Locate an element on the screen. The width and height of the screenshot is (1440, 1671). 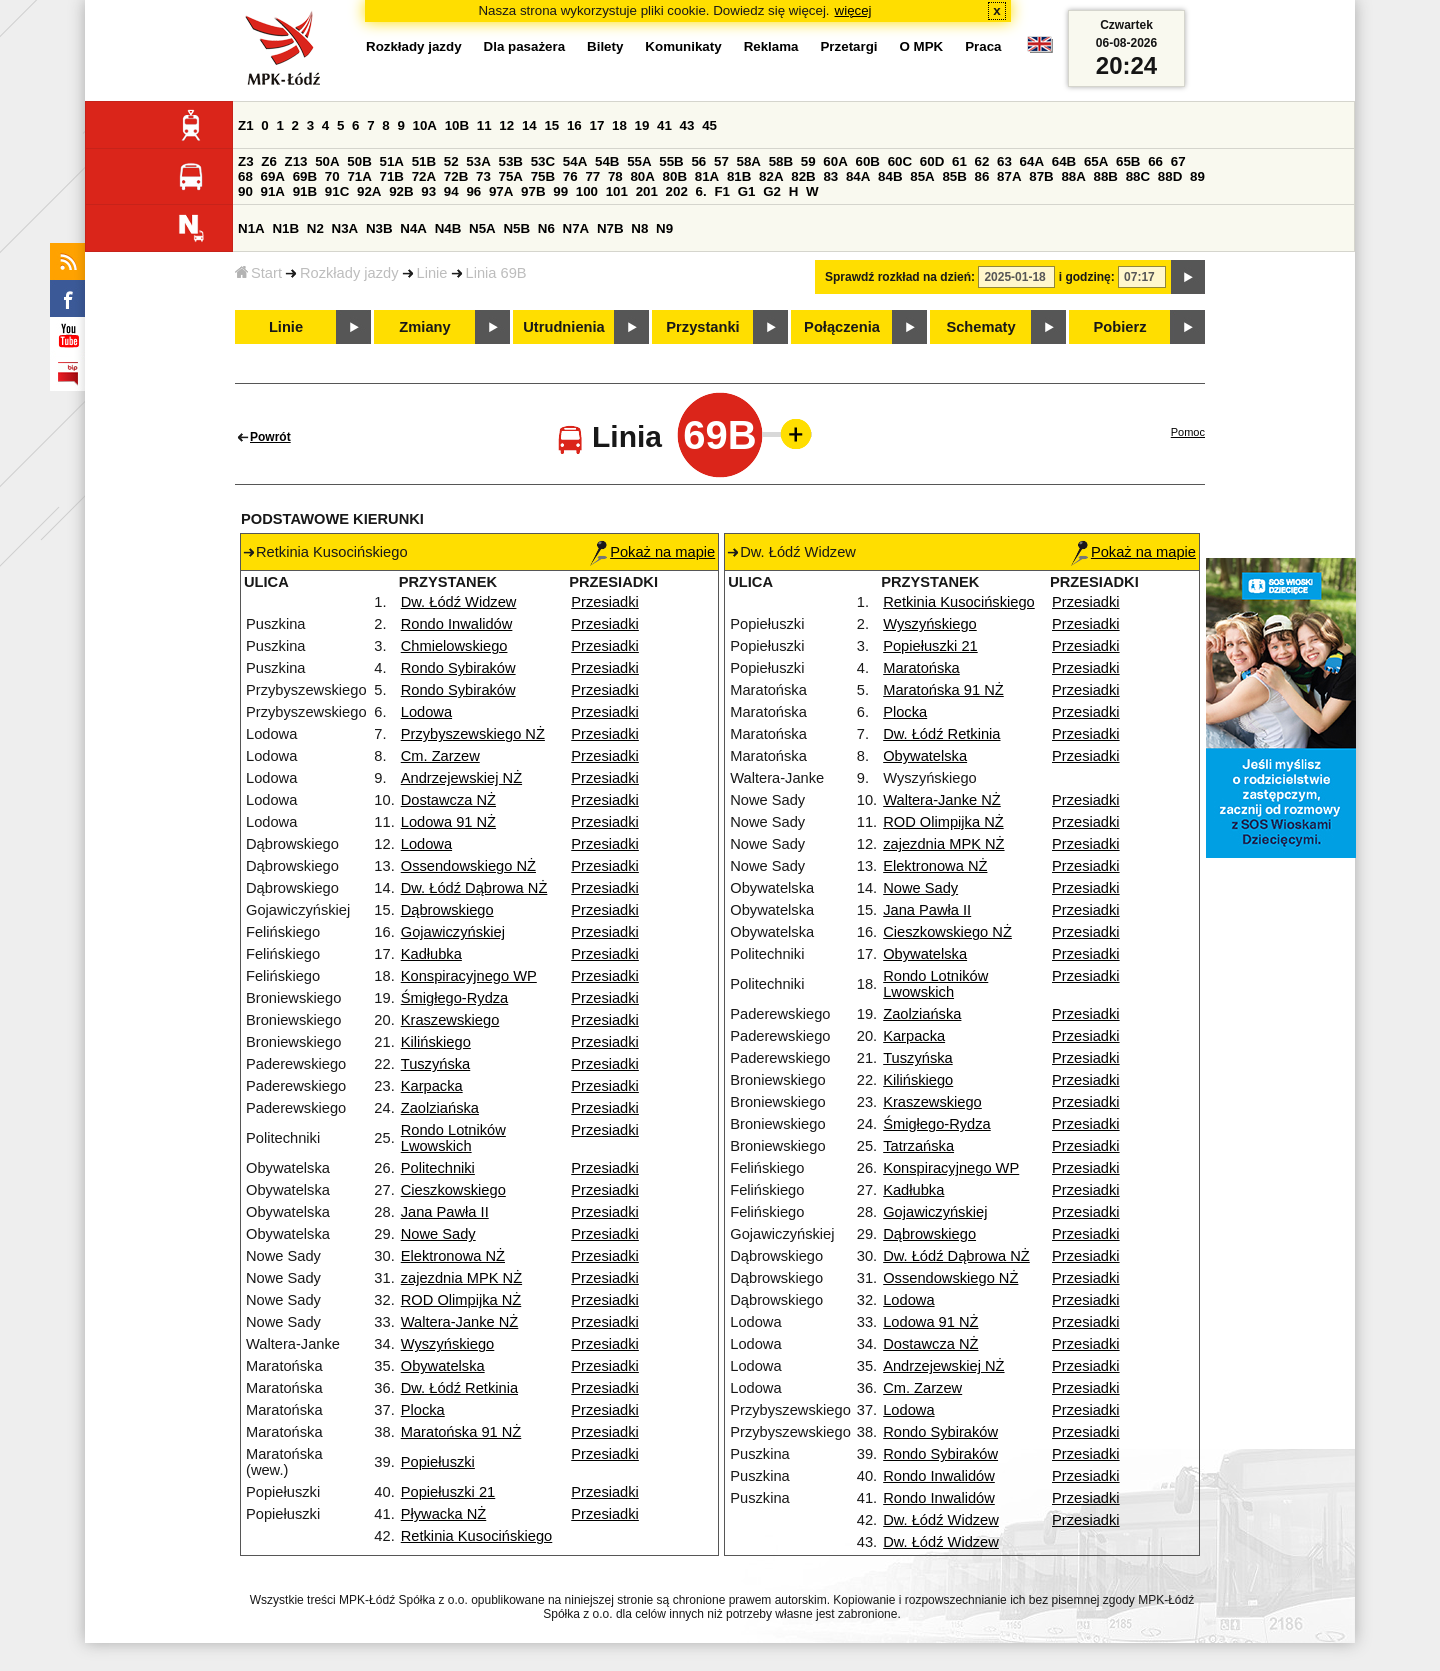
Konspiracyjnego WP is located at coordinates (469, 976).